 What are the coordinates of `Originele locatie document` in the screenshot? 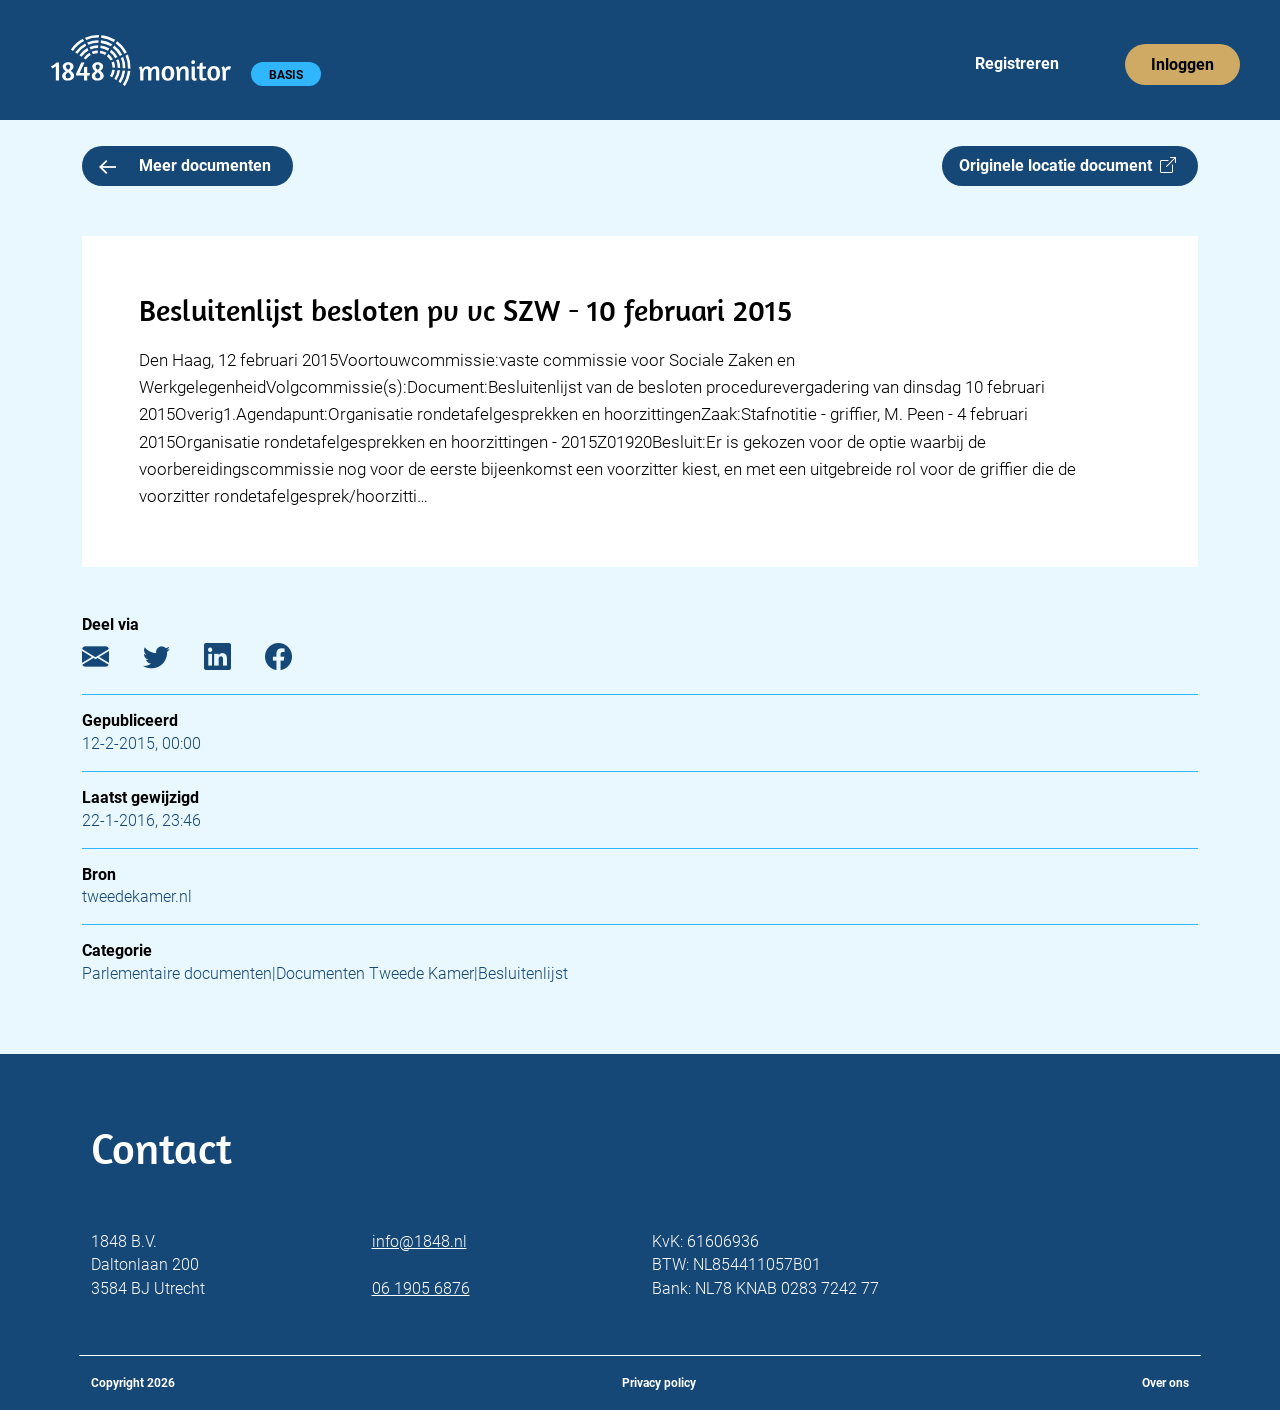 It's located at (1067, 165).